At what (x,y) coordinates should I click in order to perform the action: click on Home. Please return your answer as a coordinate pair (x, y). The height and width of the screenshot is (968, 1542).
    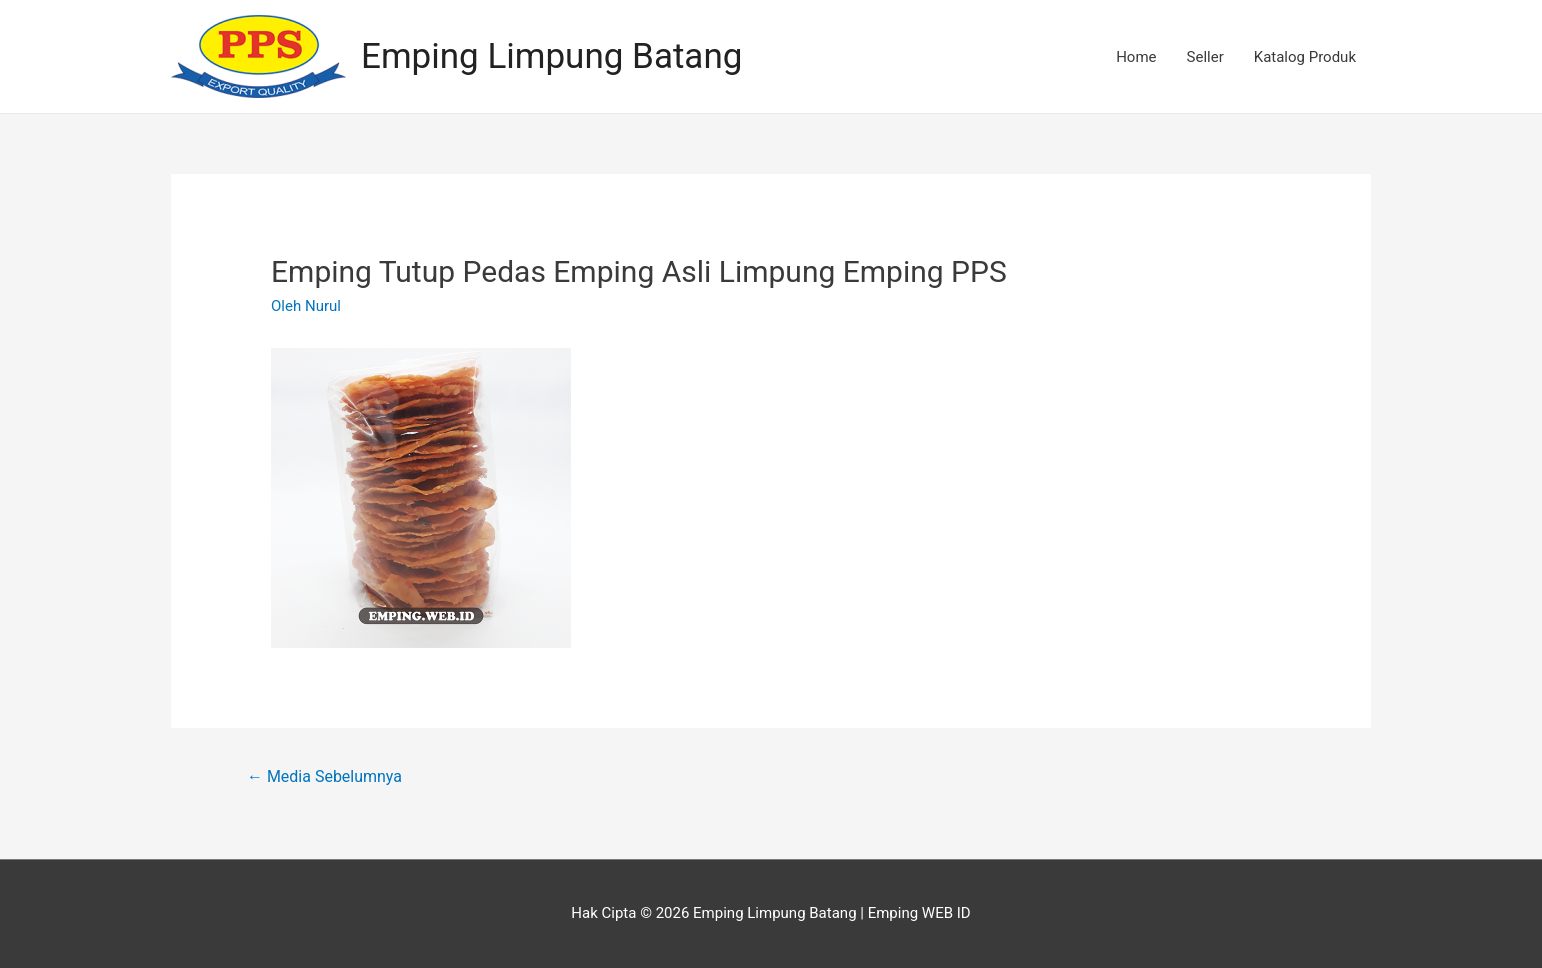
    Looking at the image, I should click on (1136, 57).